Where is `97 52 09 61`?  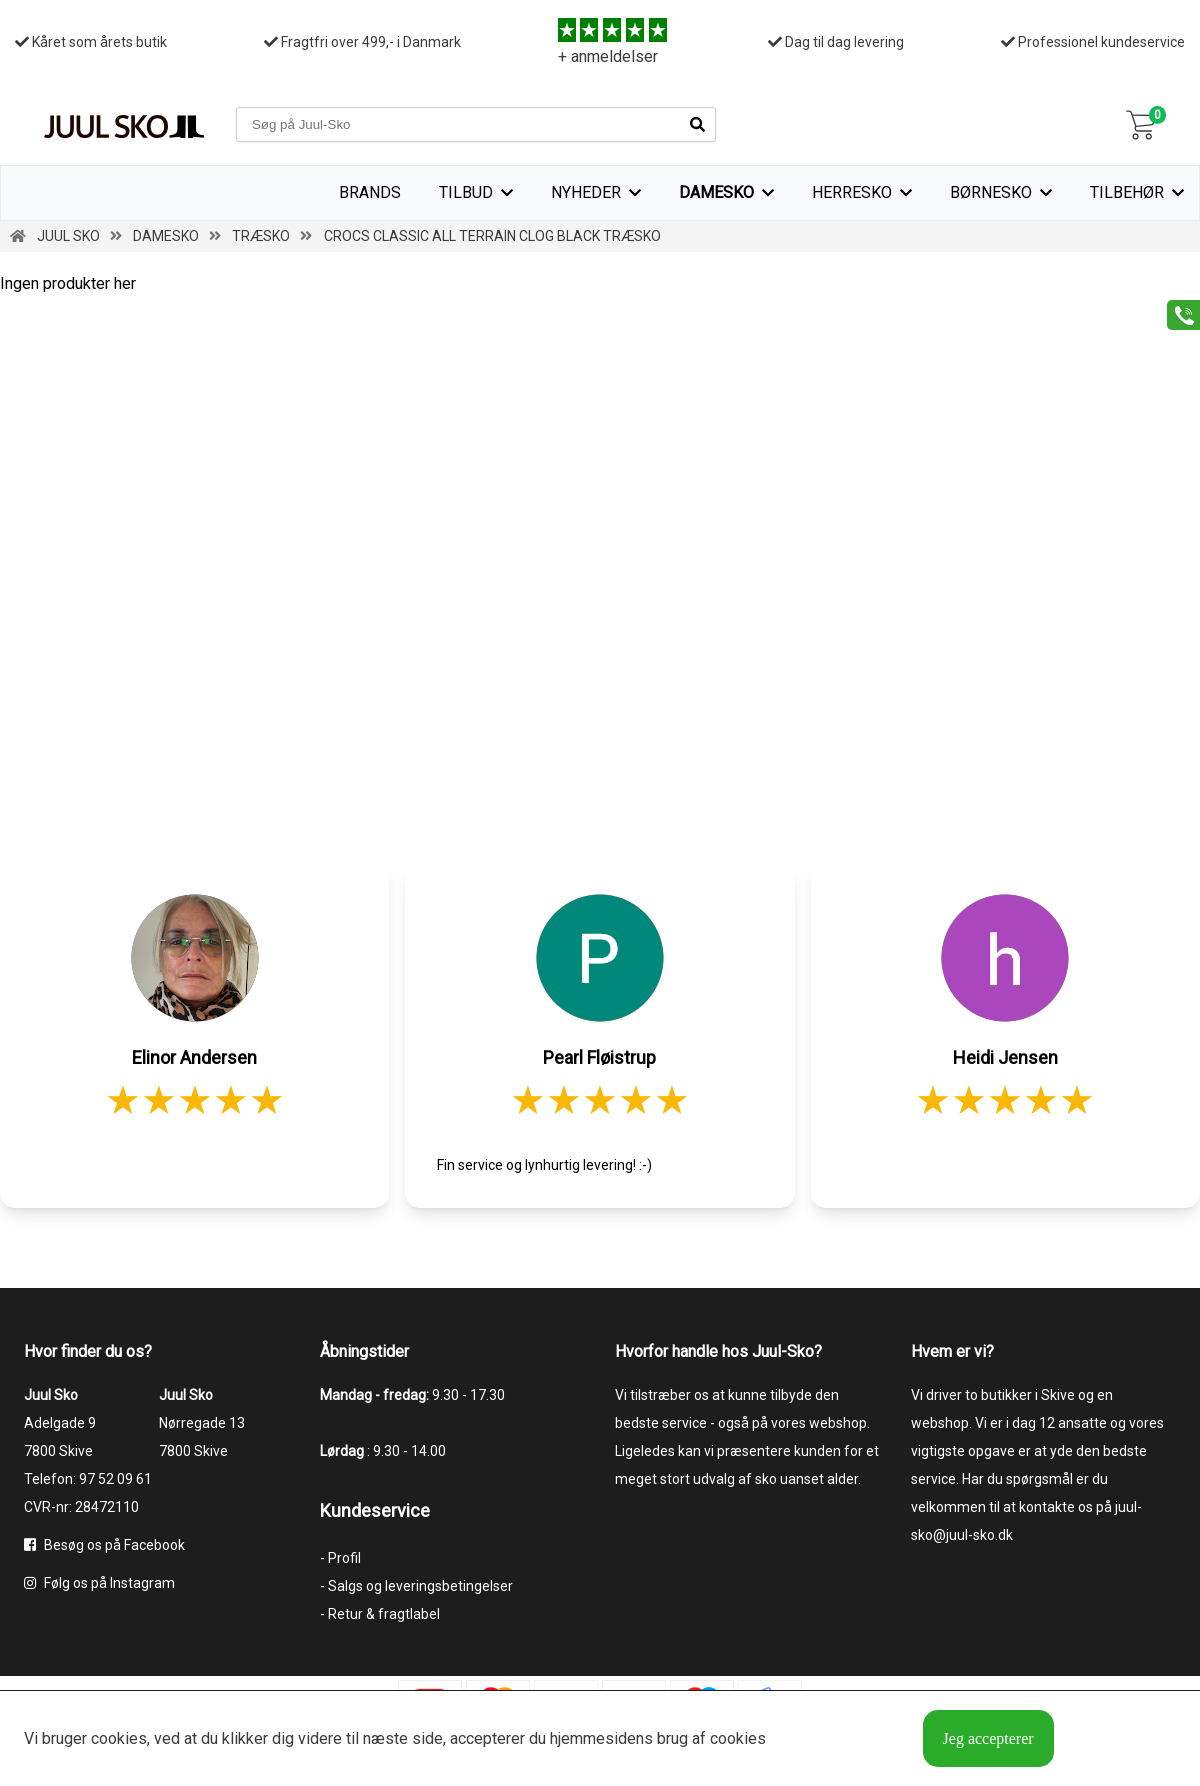 97 52 09 61 is located at coordinates (115, 1479).